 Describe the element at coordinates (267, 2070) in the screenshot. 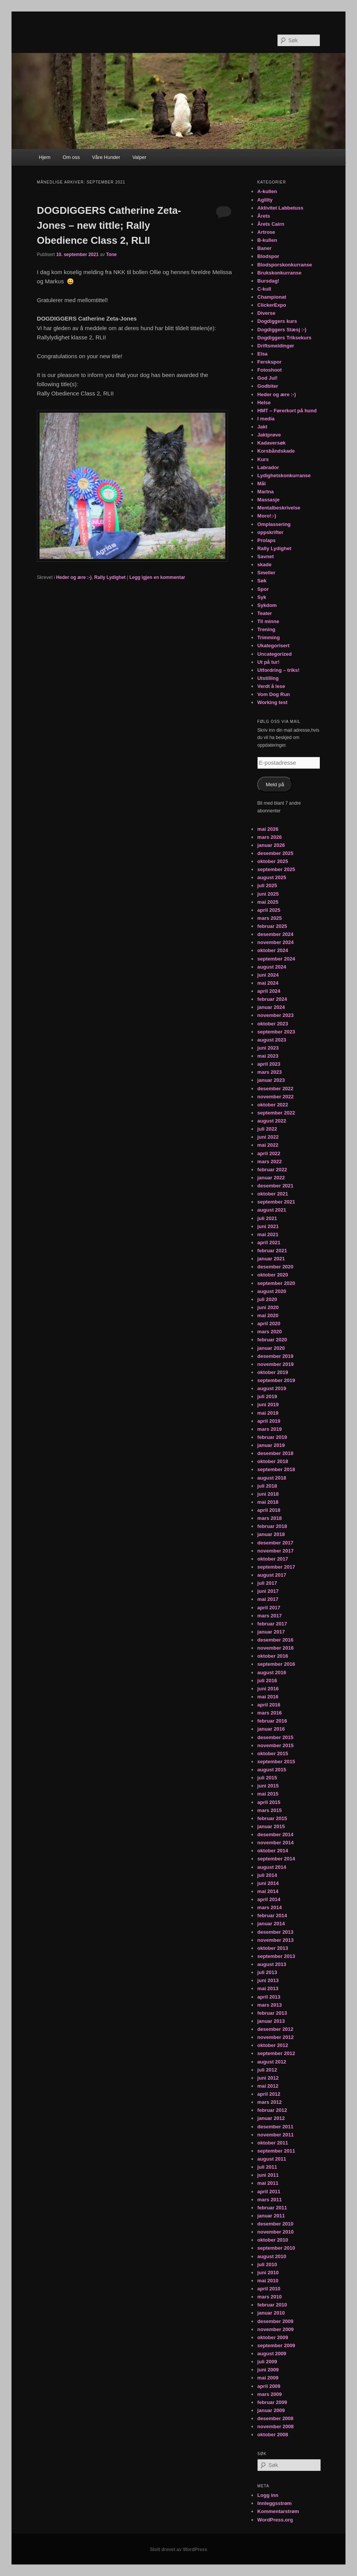

I see `juli 2012` at that location.